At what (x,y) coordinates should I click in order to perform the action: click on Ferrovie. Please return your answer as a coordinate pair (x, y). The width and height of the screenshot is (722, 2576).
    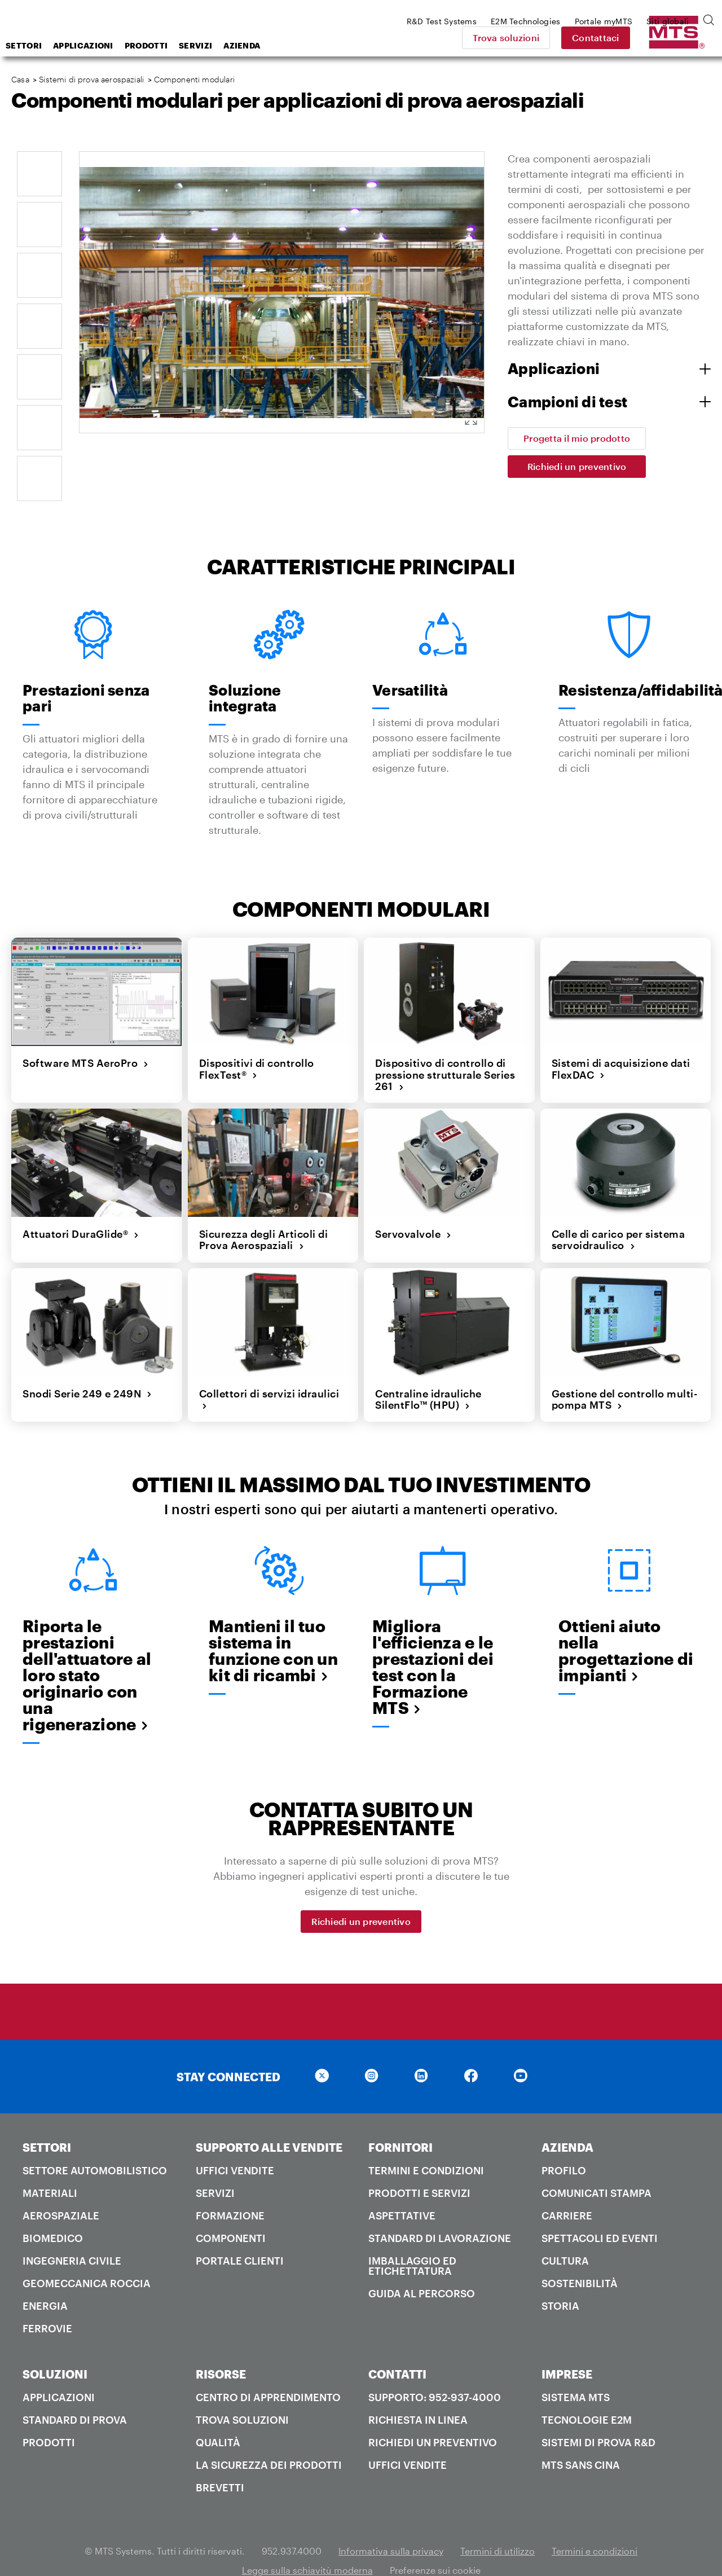
    Looking at the image, I should click on (47, 2299).